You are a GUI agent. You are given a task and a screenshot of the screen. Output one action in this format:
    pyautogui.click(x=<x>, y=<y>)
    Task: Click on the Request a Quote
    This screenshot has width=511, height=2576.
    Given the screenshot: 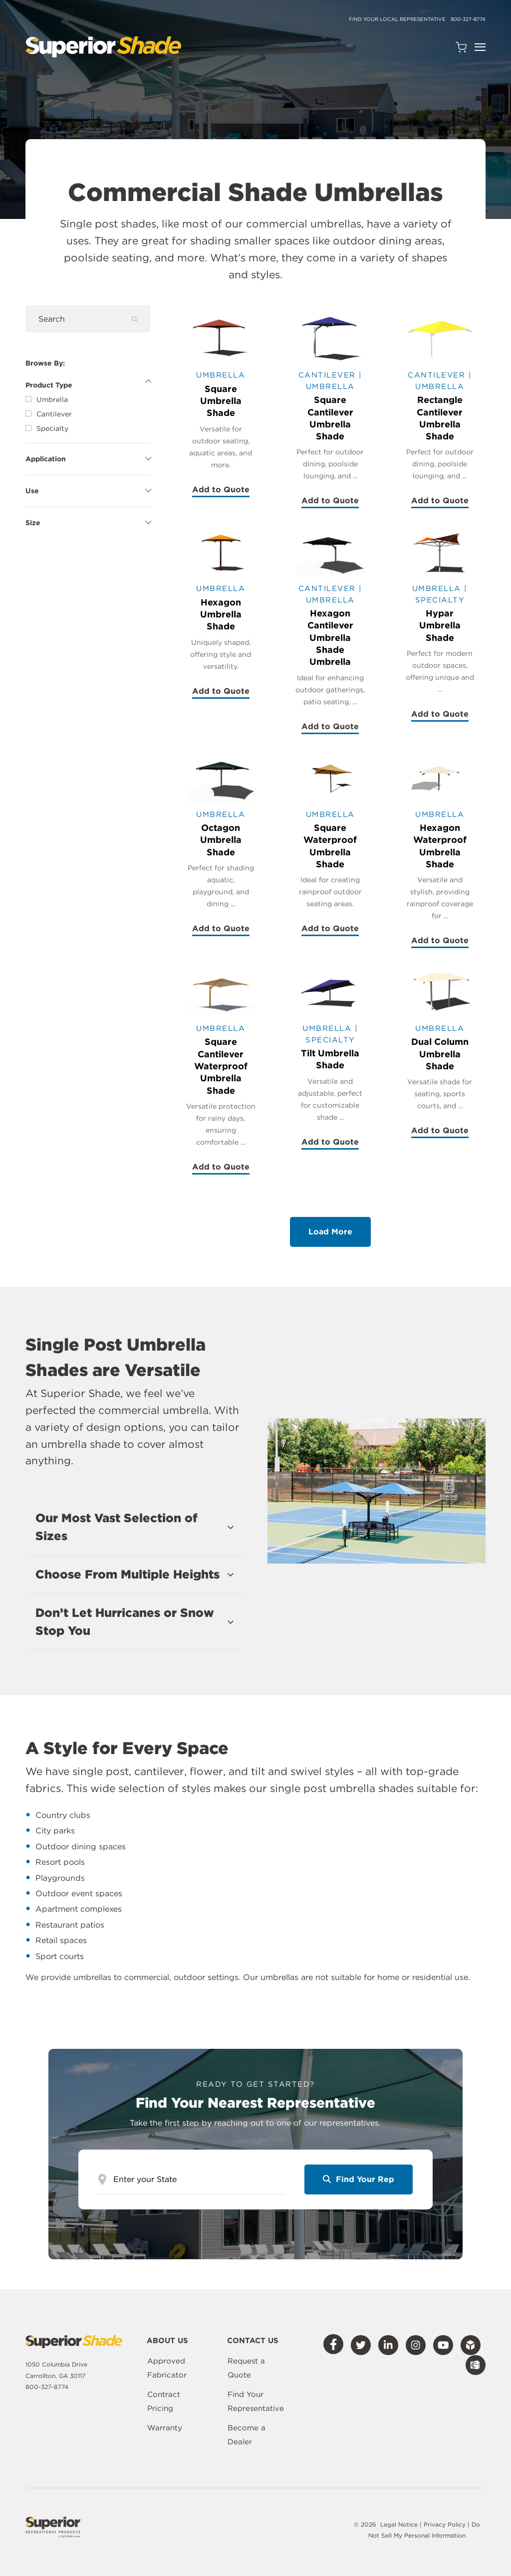 What is the action you would take?
    pyautogui.click(x=246, y=2368)
    